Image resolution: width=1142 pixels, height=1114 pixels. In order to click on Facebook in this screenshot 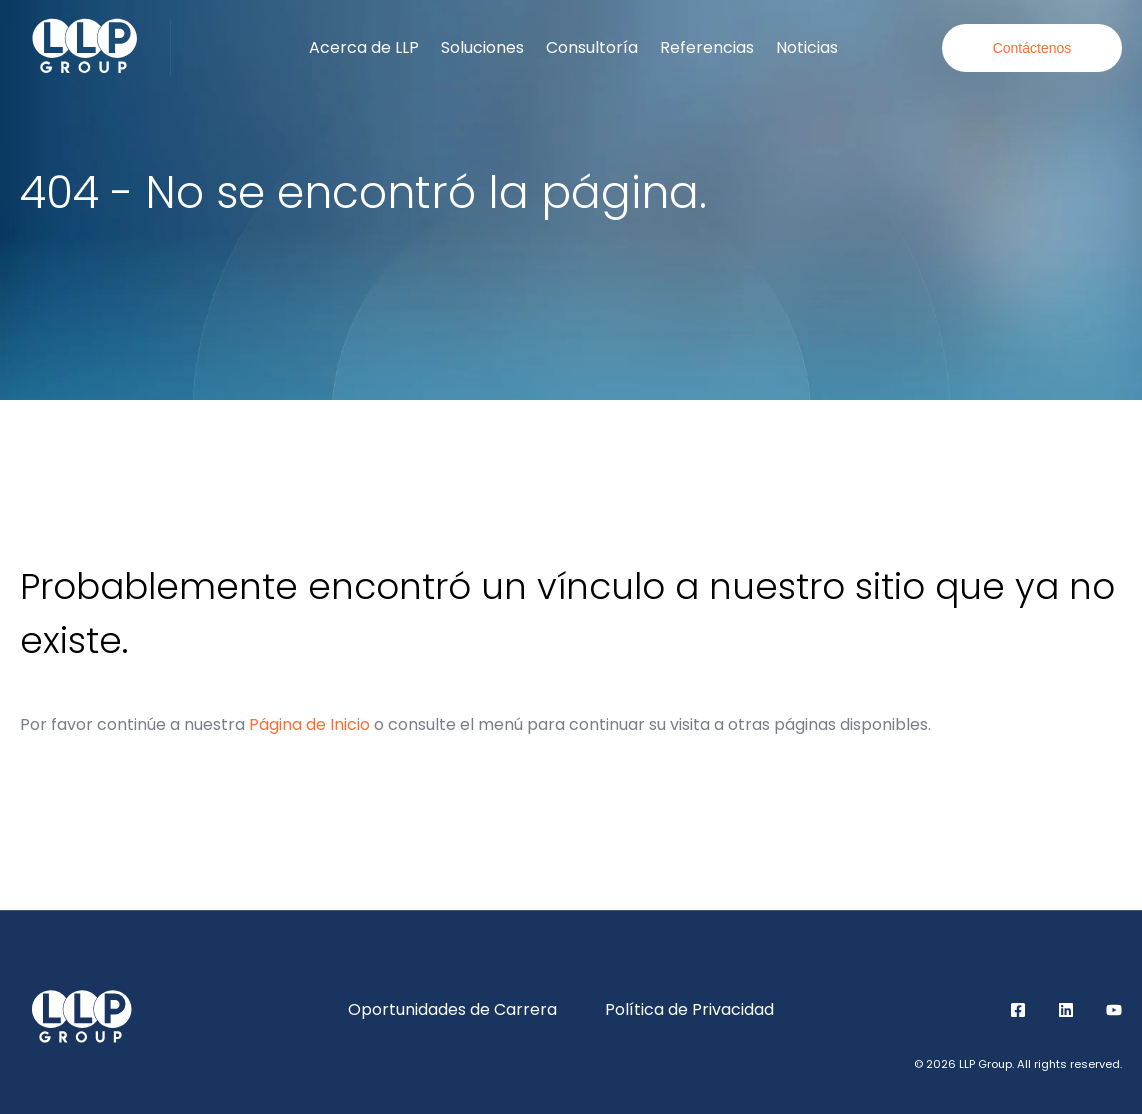, I will do `click(1018, 1010)`.